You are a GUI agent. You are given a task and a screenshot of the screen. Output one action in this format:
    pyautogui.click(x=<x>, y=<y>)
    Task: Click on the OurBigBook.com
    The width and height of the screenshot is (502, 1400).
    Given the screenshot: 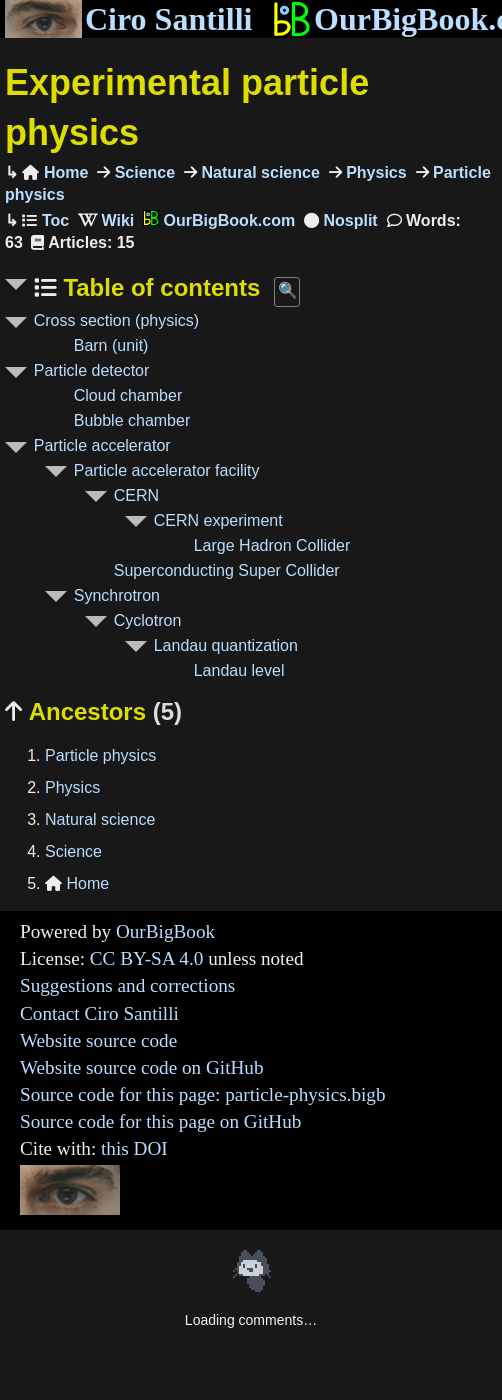 What is the action you would take?
    pyautogui.click(x=219, y=220)
    